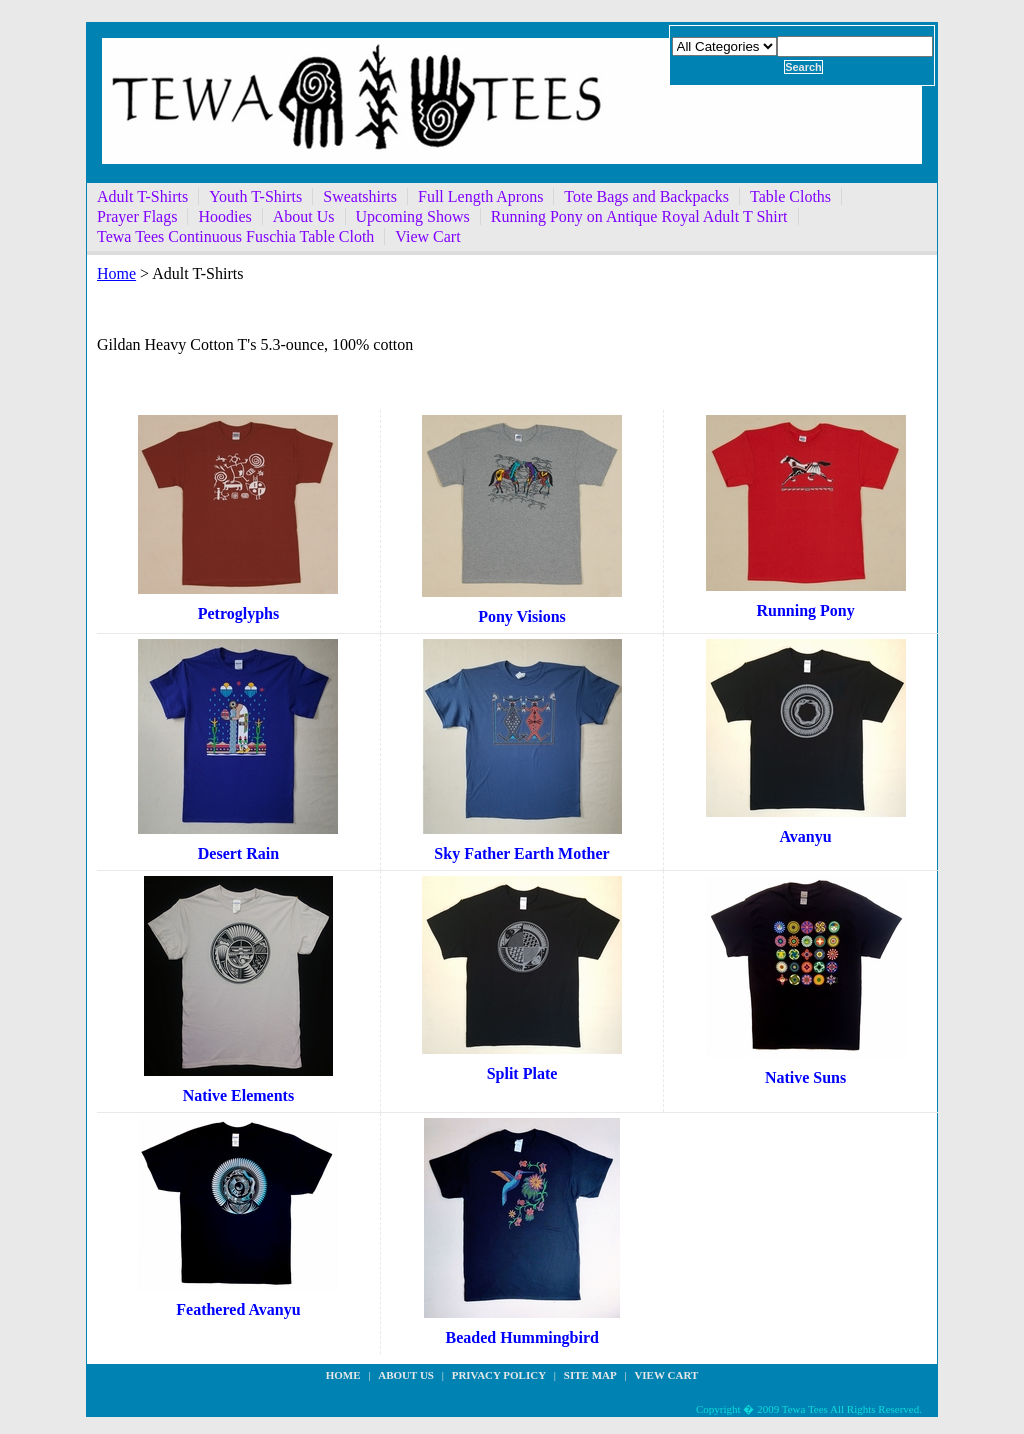 The image size is (1024, 1434). What do you see at coordinates (522, 1337) in the screenshot?
I see `Beaded Hummingbird` at bounding box center [522, 1337].